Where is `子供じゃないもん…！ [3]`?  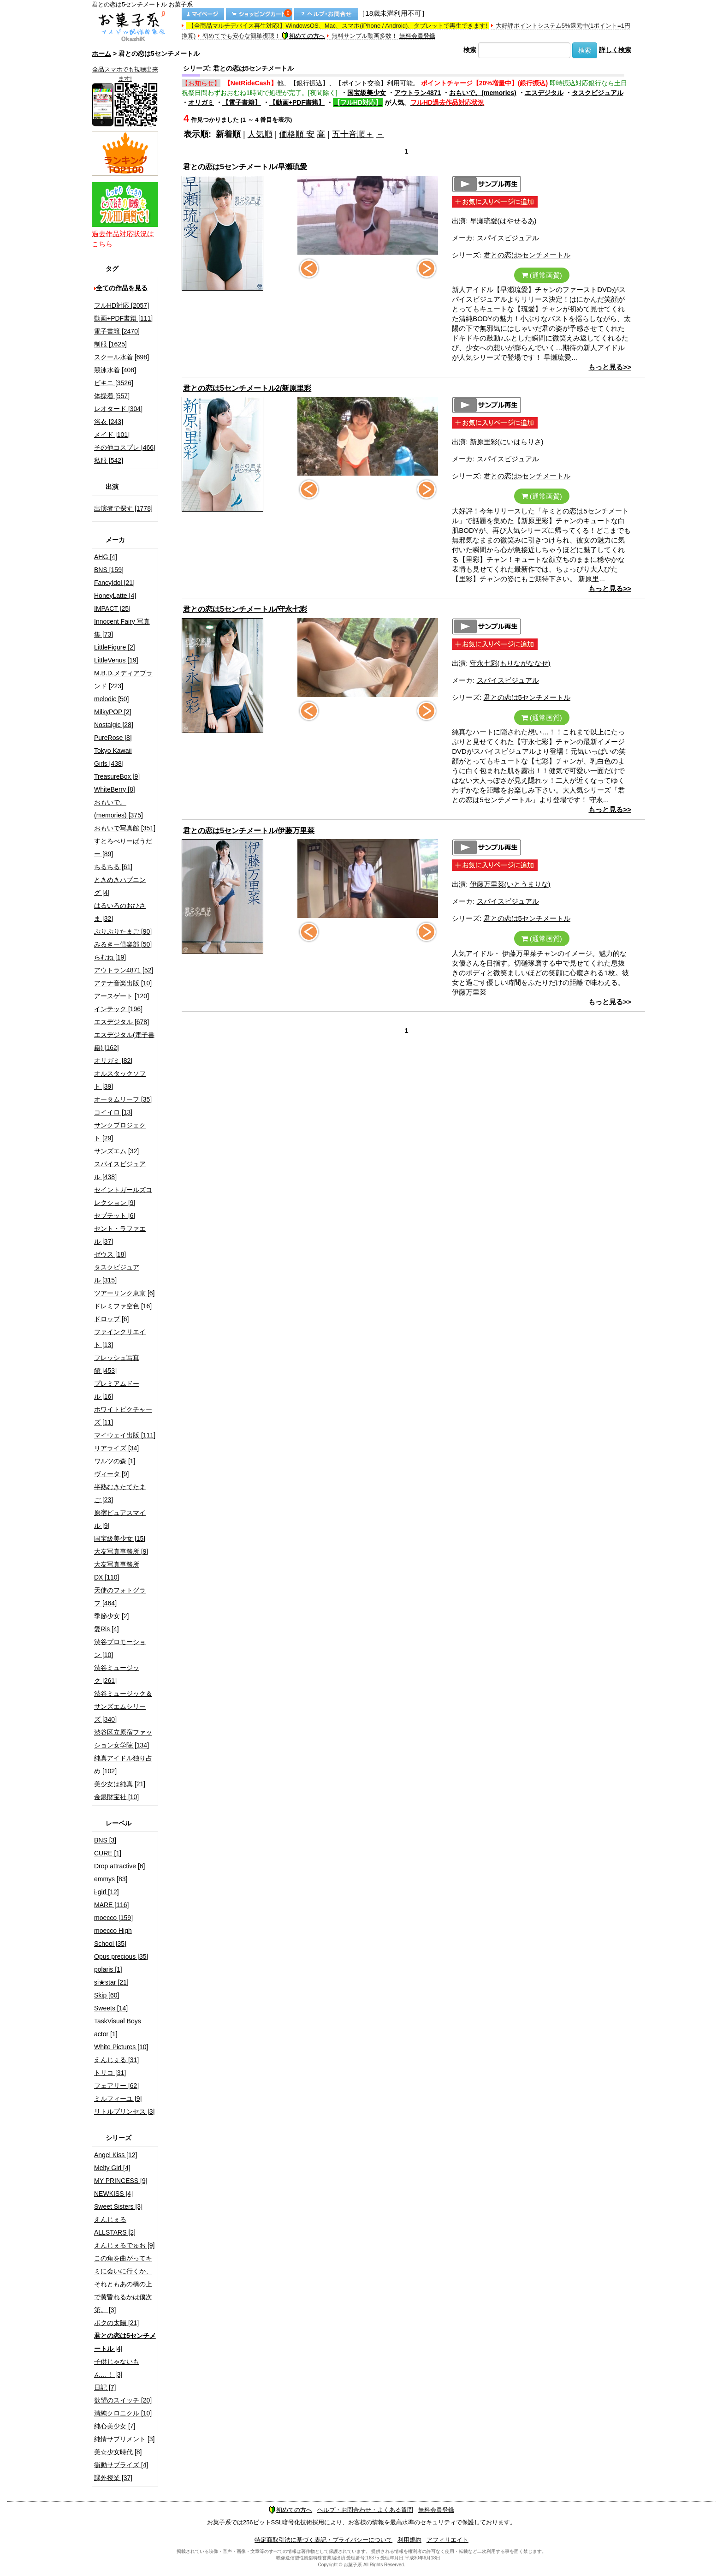
子供じゃないもん…！ [3] is located at coordinates (116, 2368).